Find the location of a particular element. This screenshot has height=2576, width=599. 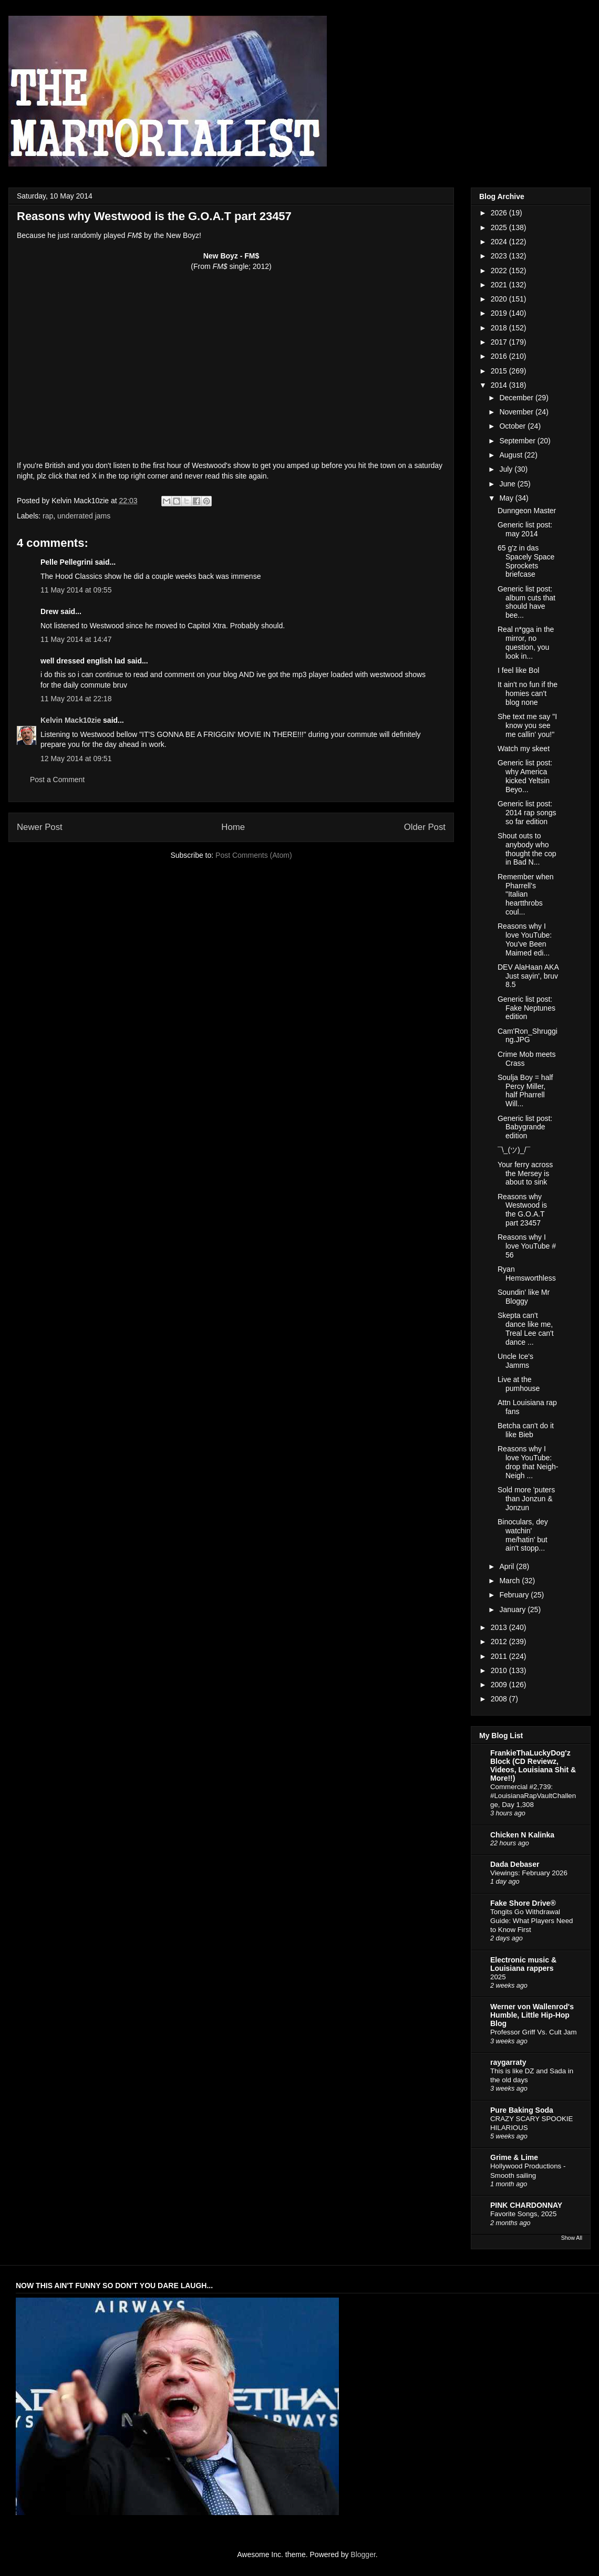

Reasons why I love YouTube # 56 is located at coordinates (527, 1246).